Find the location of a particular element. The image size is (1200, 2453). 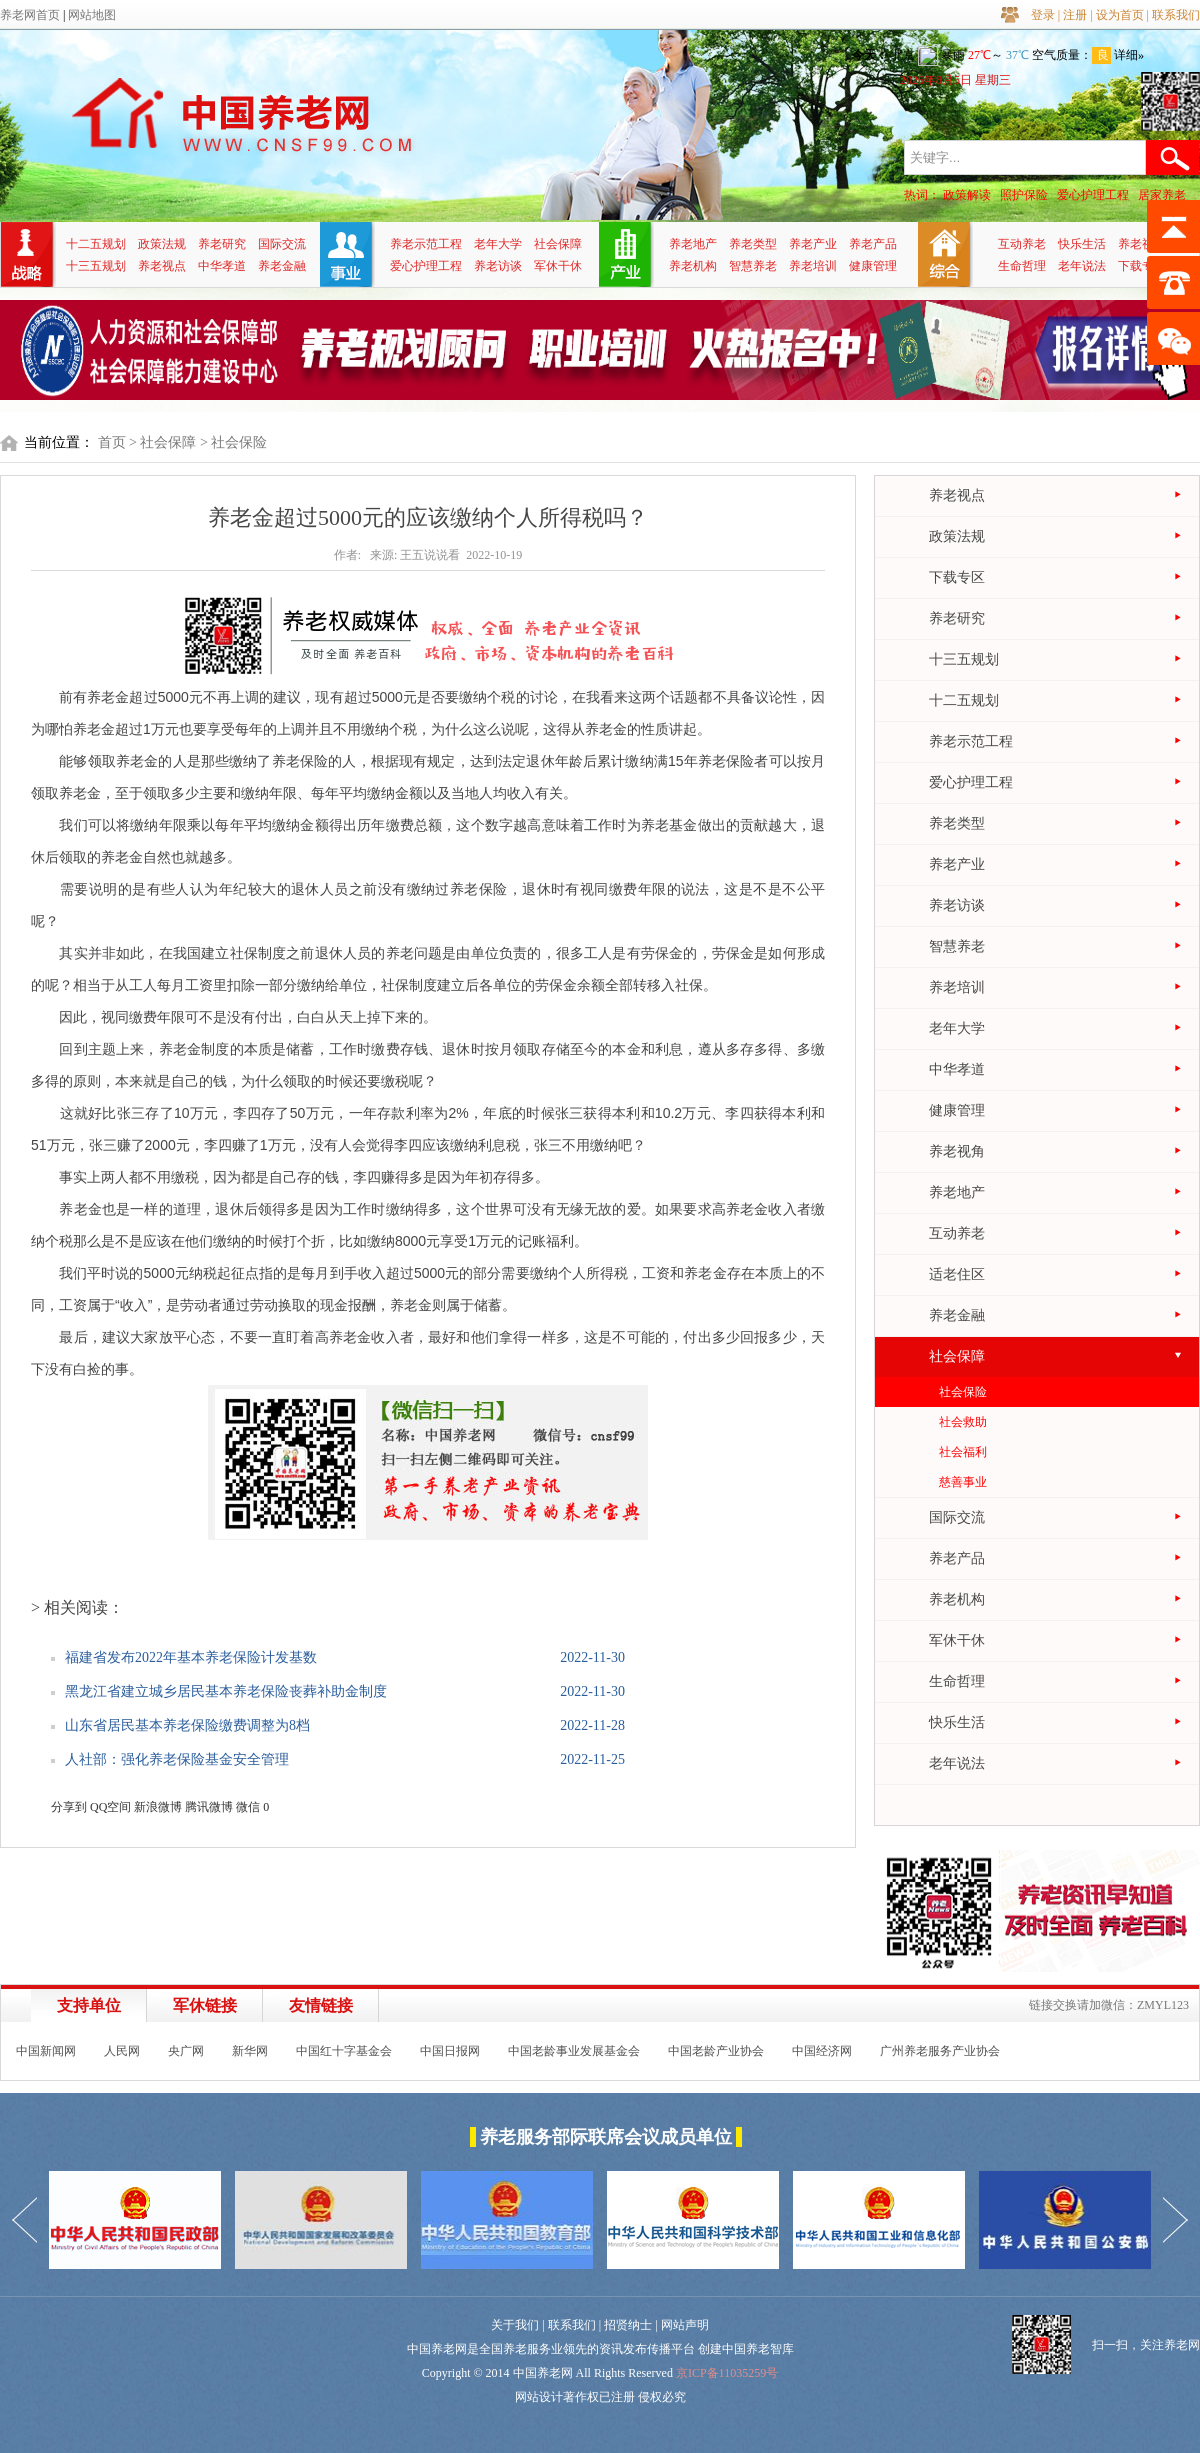

快乐生活 is located at coordinates (1082, 244).